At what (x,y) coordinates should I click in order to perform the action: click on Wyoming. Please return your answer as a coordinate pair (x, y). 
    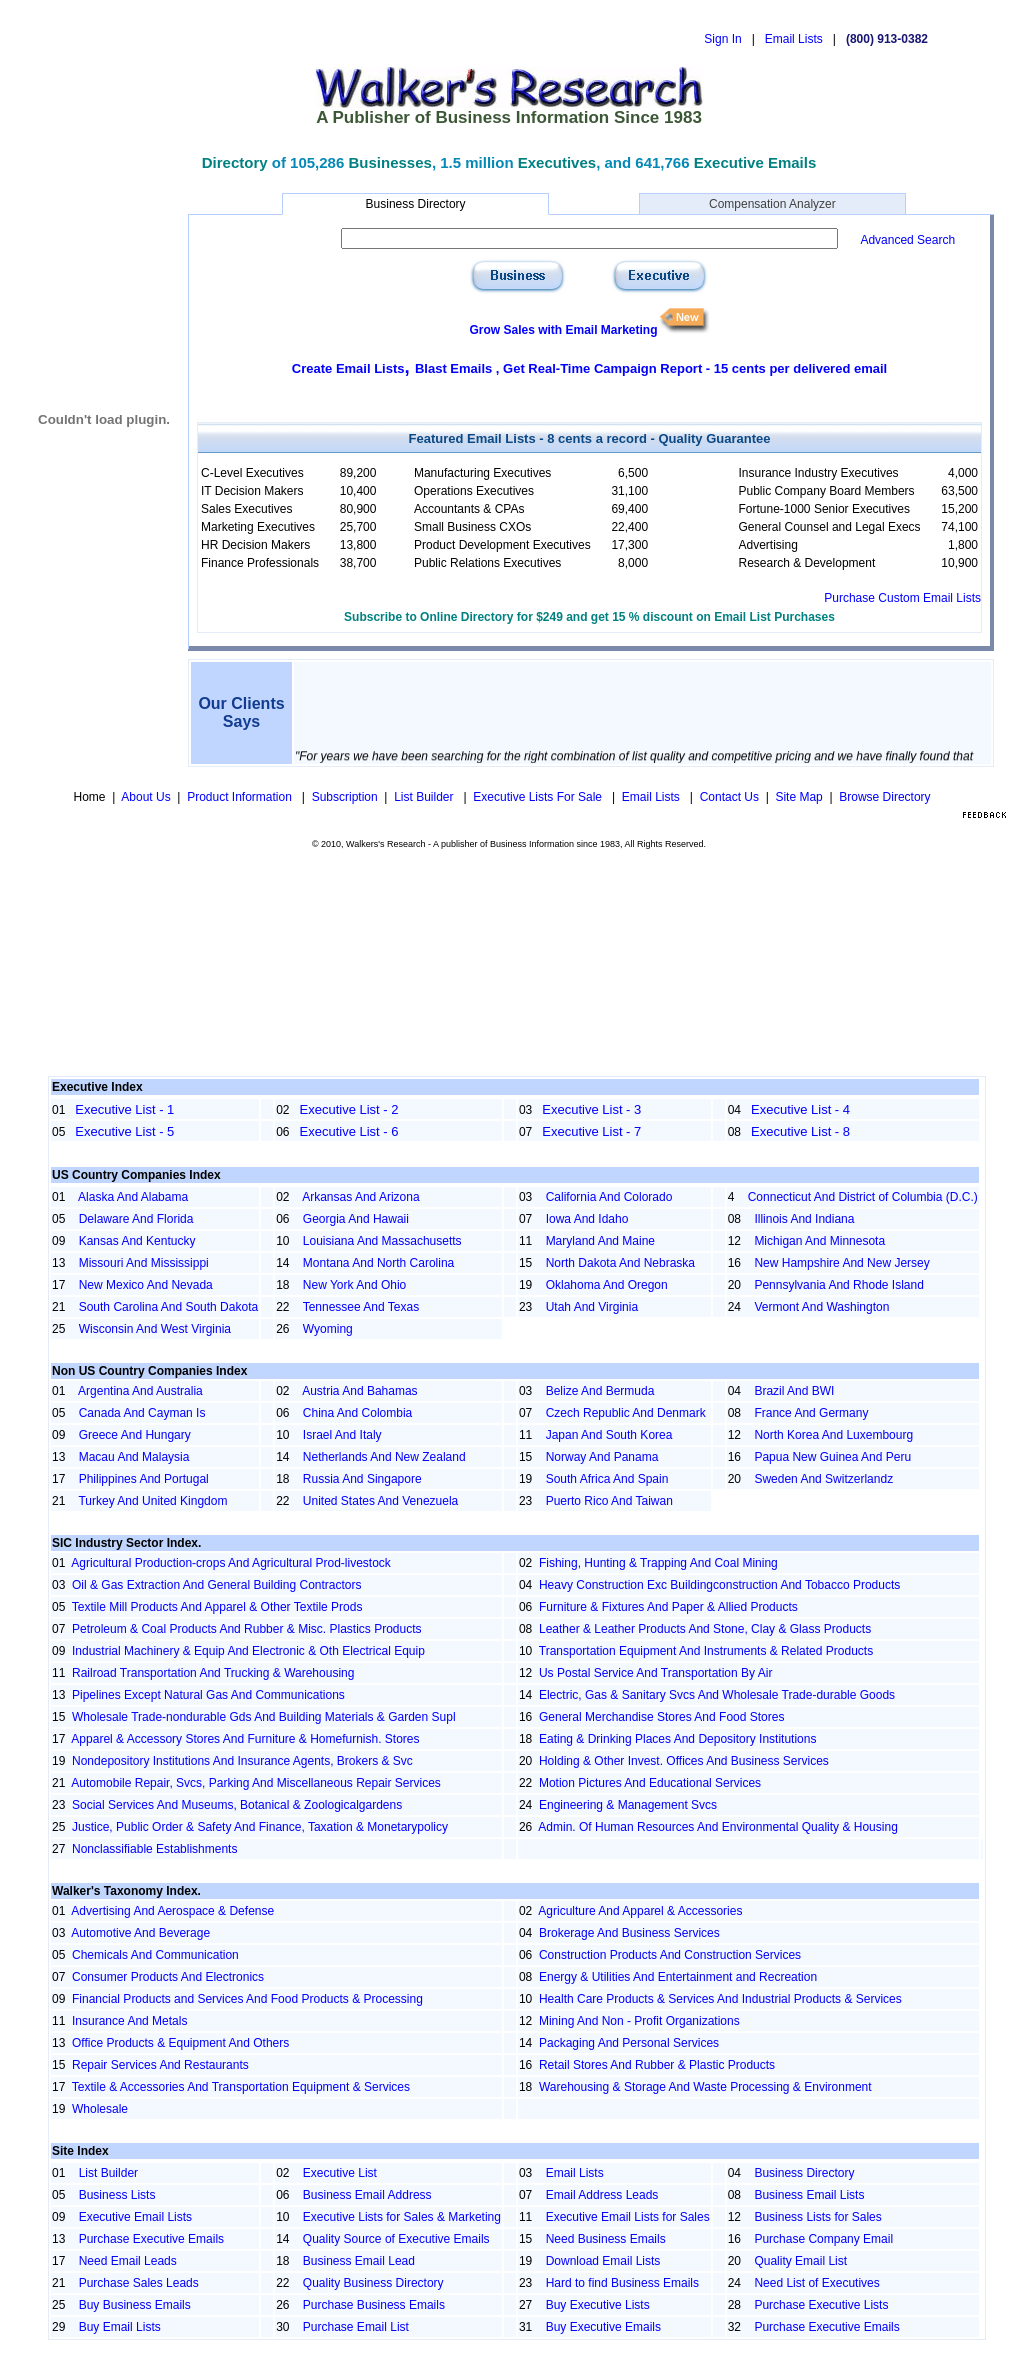
    Looking at the image, I should click on (328, 1329).